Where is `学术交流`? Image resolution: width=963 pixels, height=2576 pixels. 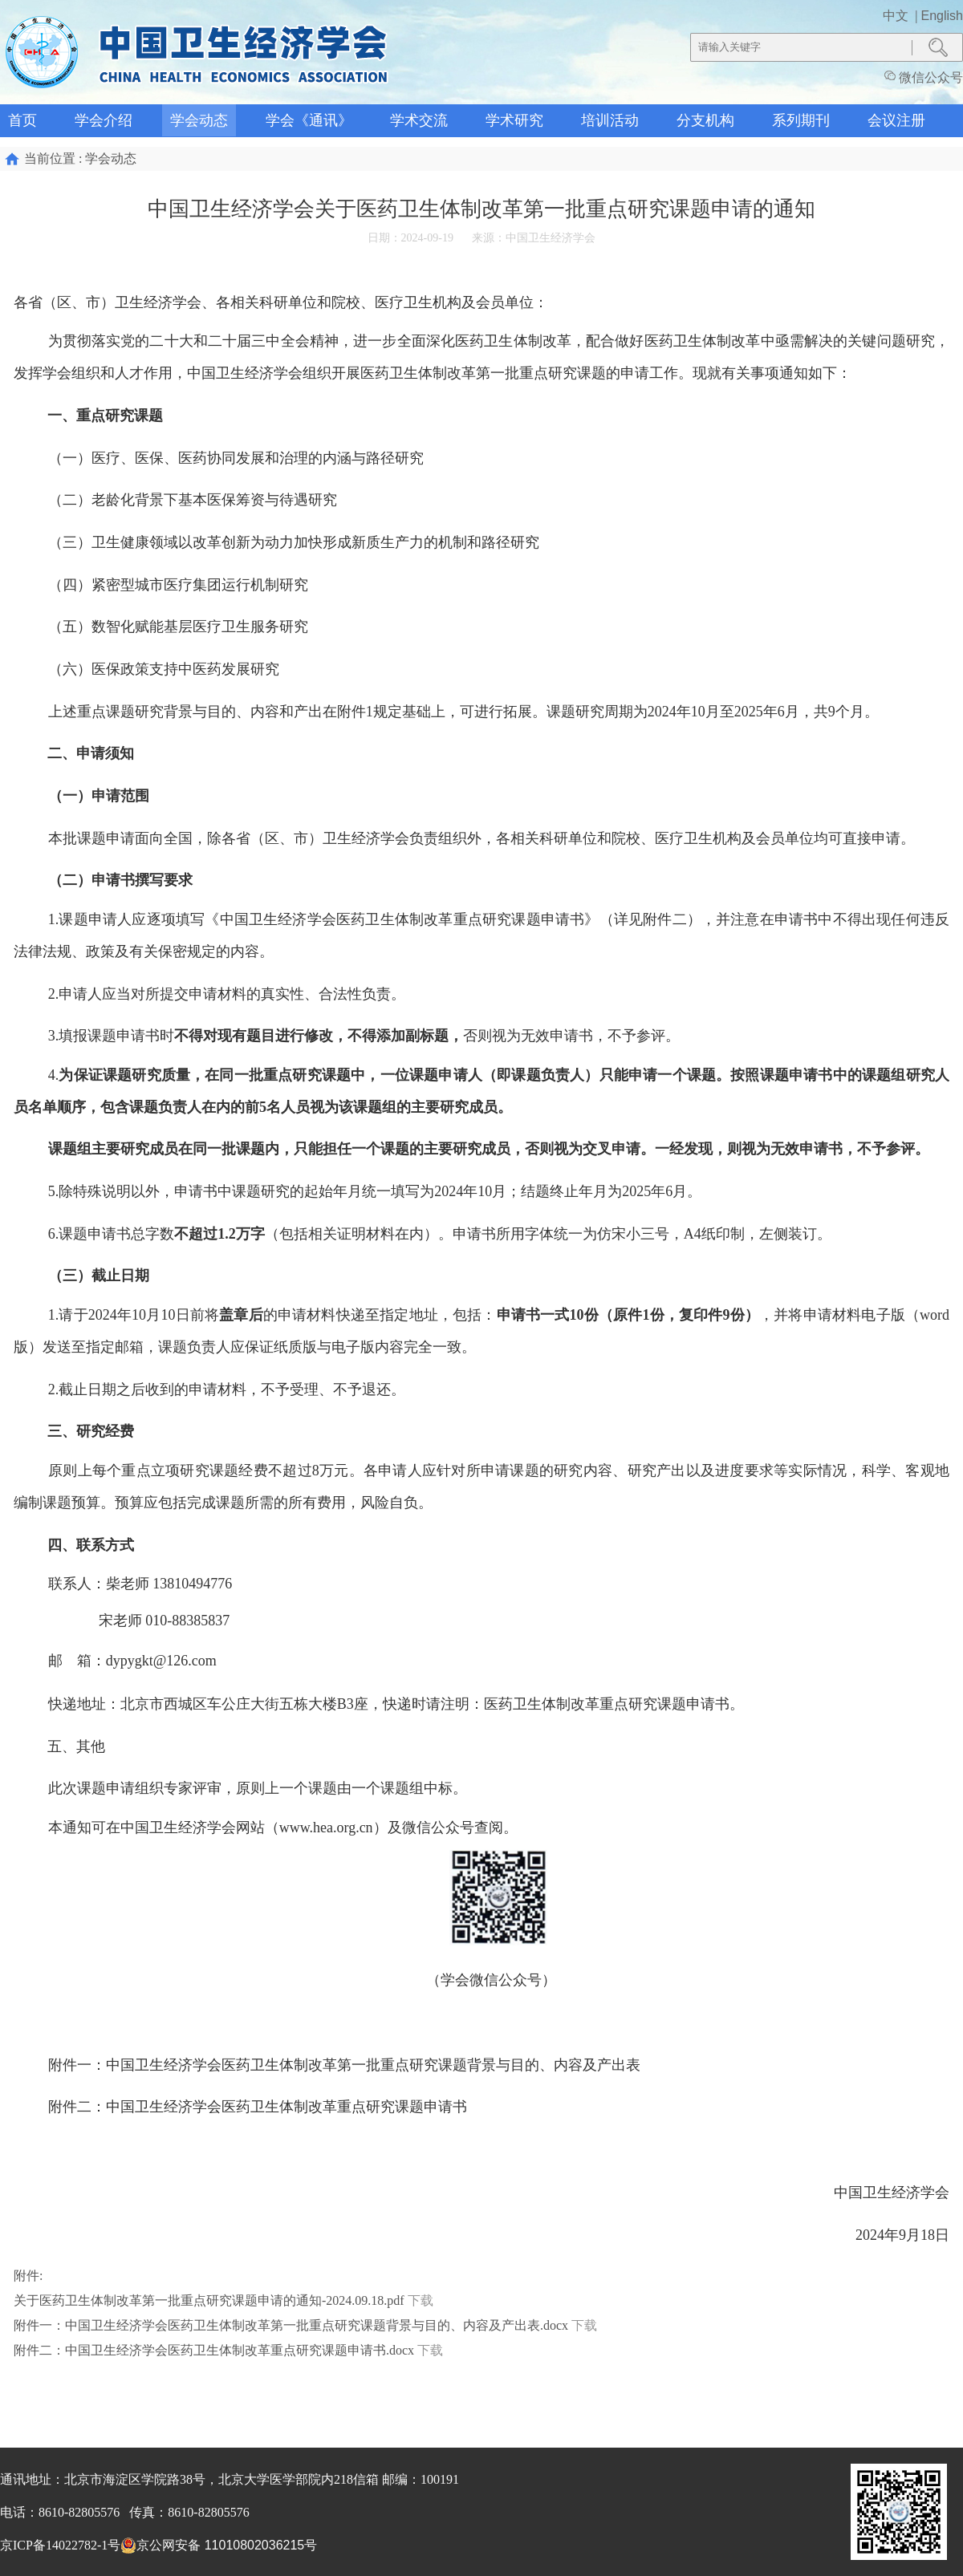
学术交流 is located at coordinates (419, 120).